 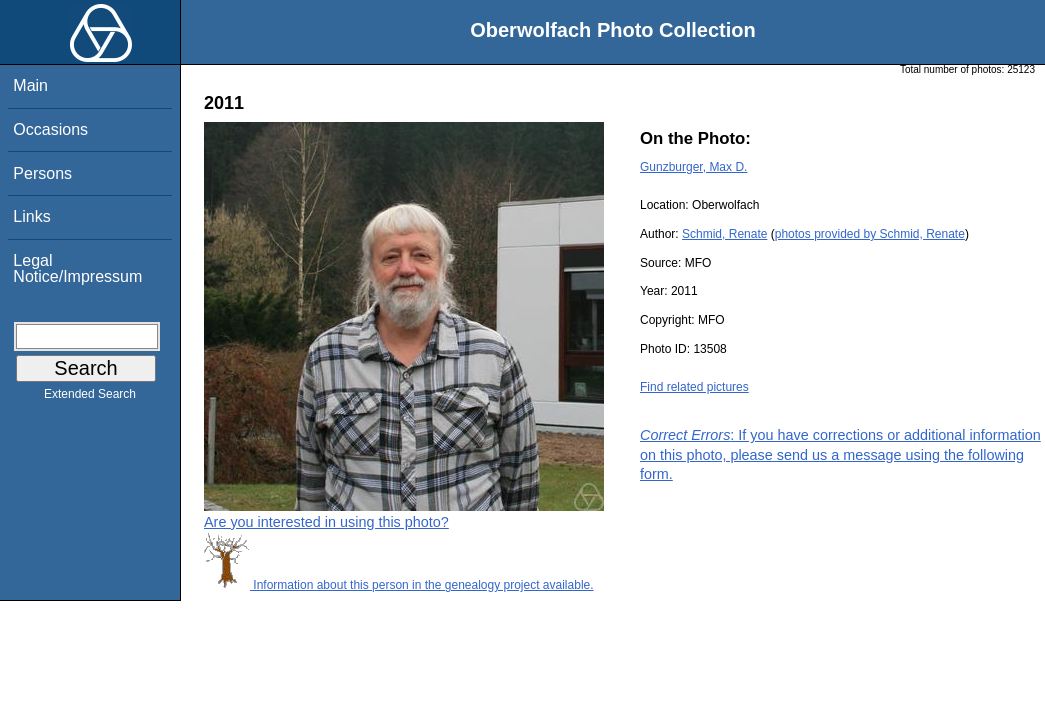 I want to click on Occasions, so click(x=50, y=129).